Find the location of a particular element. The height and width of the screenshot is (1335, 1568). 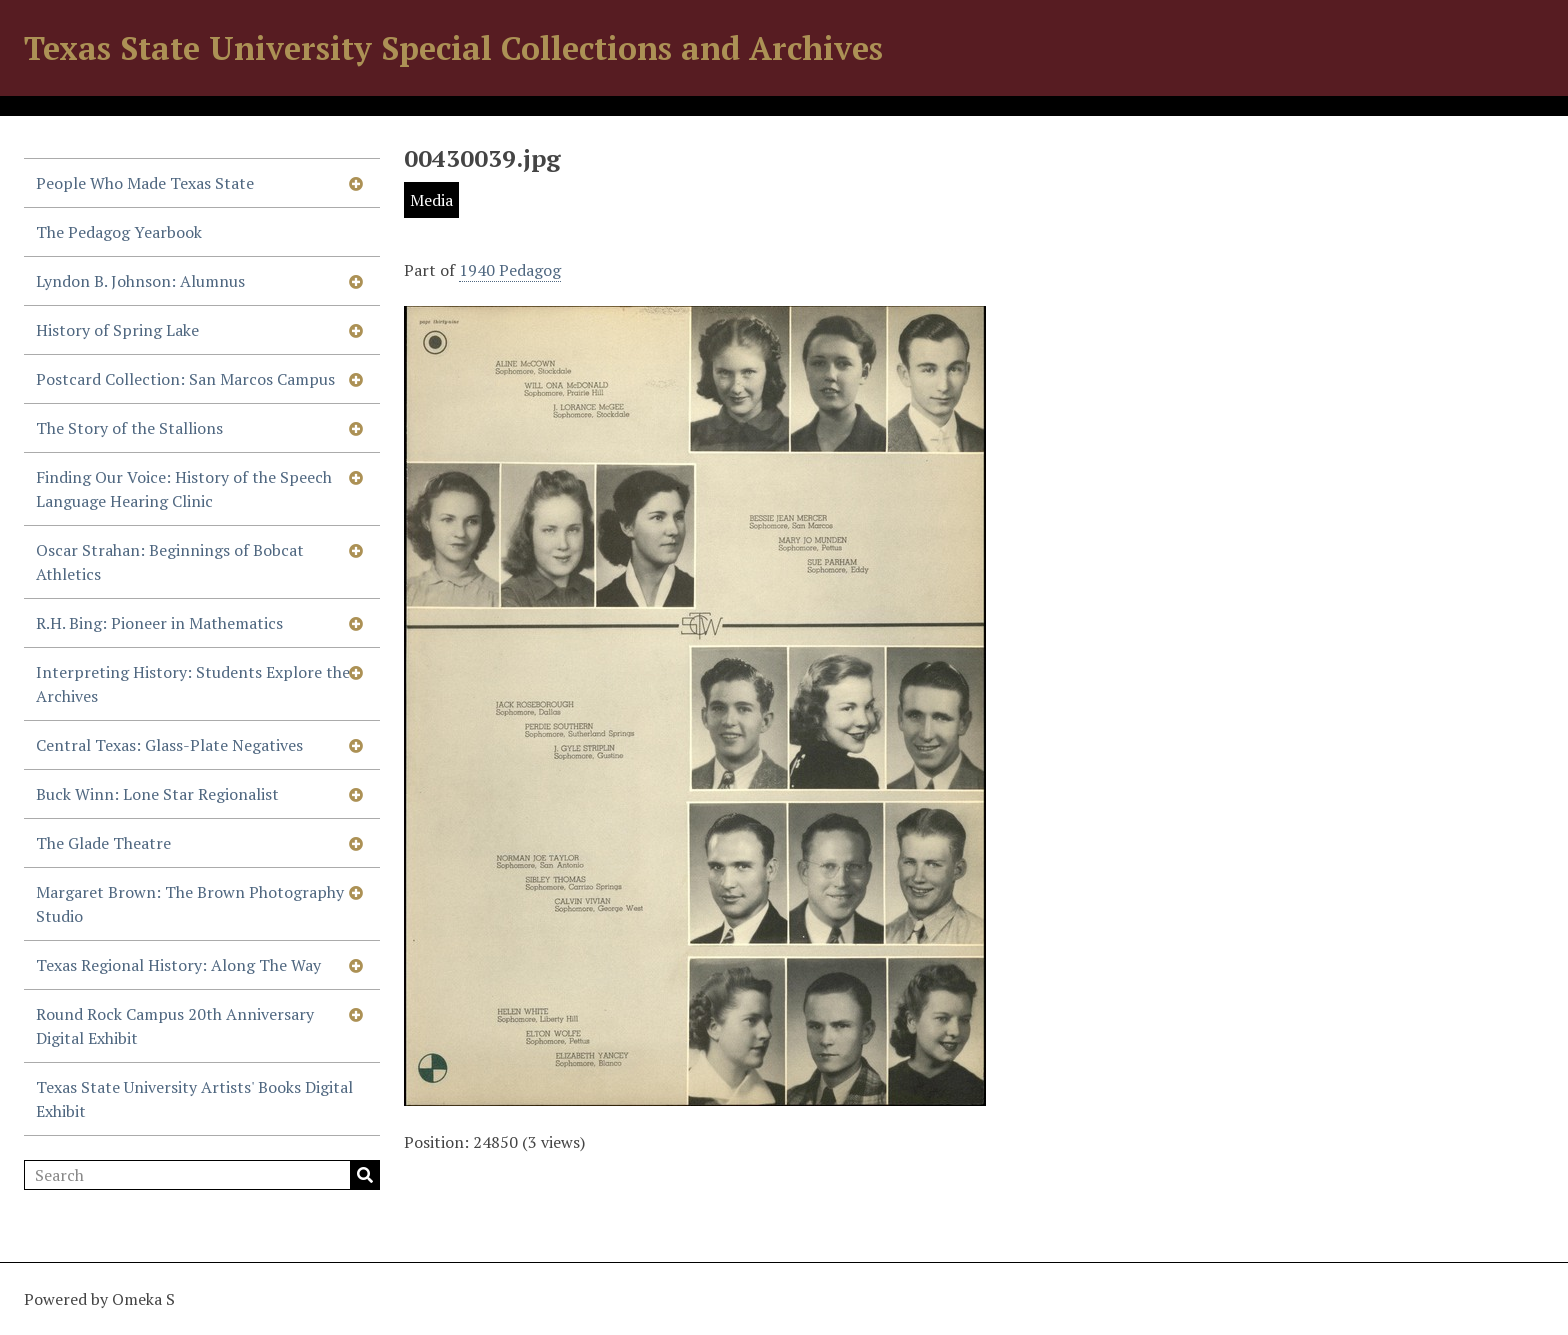

1940 Pedagog is located at coordinates (510, 270).